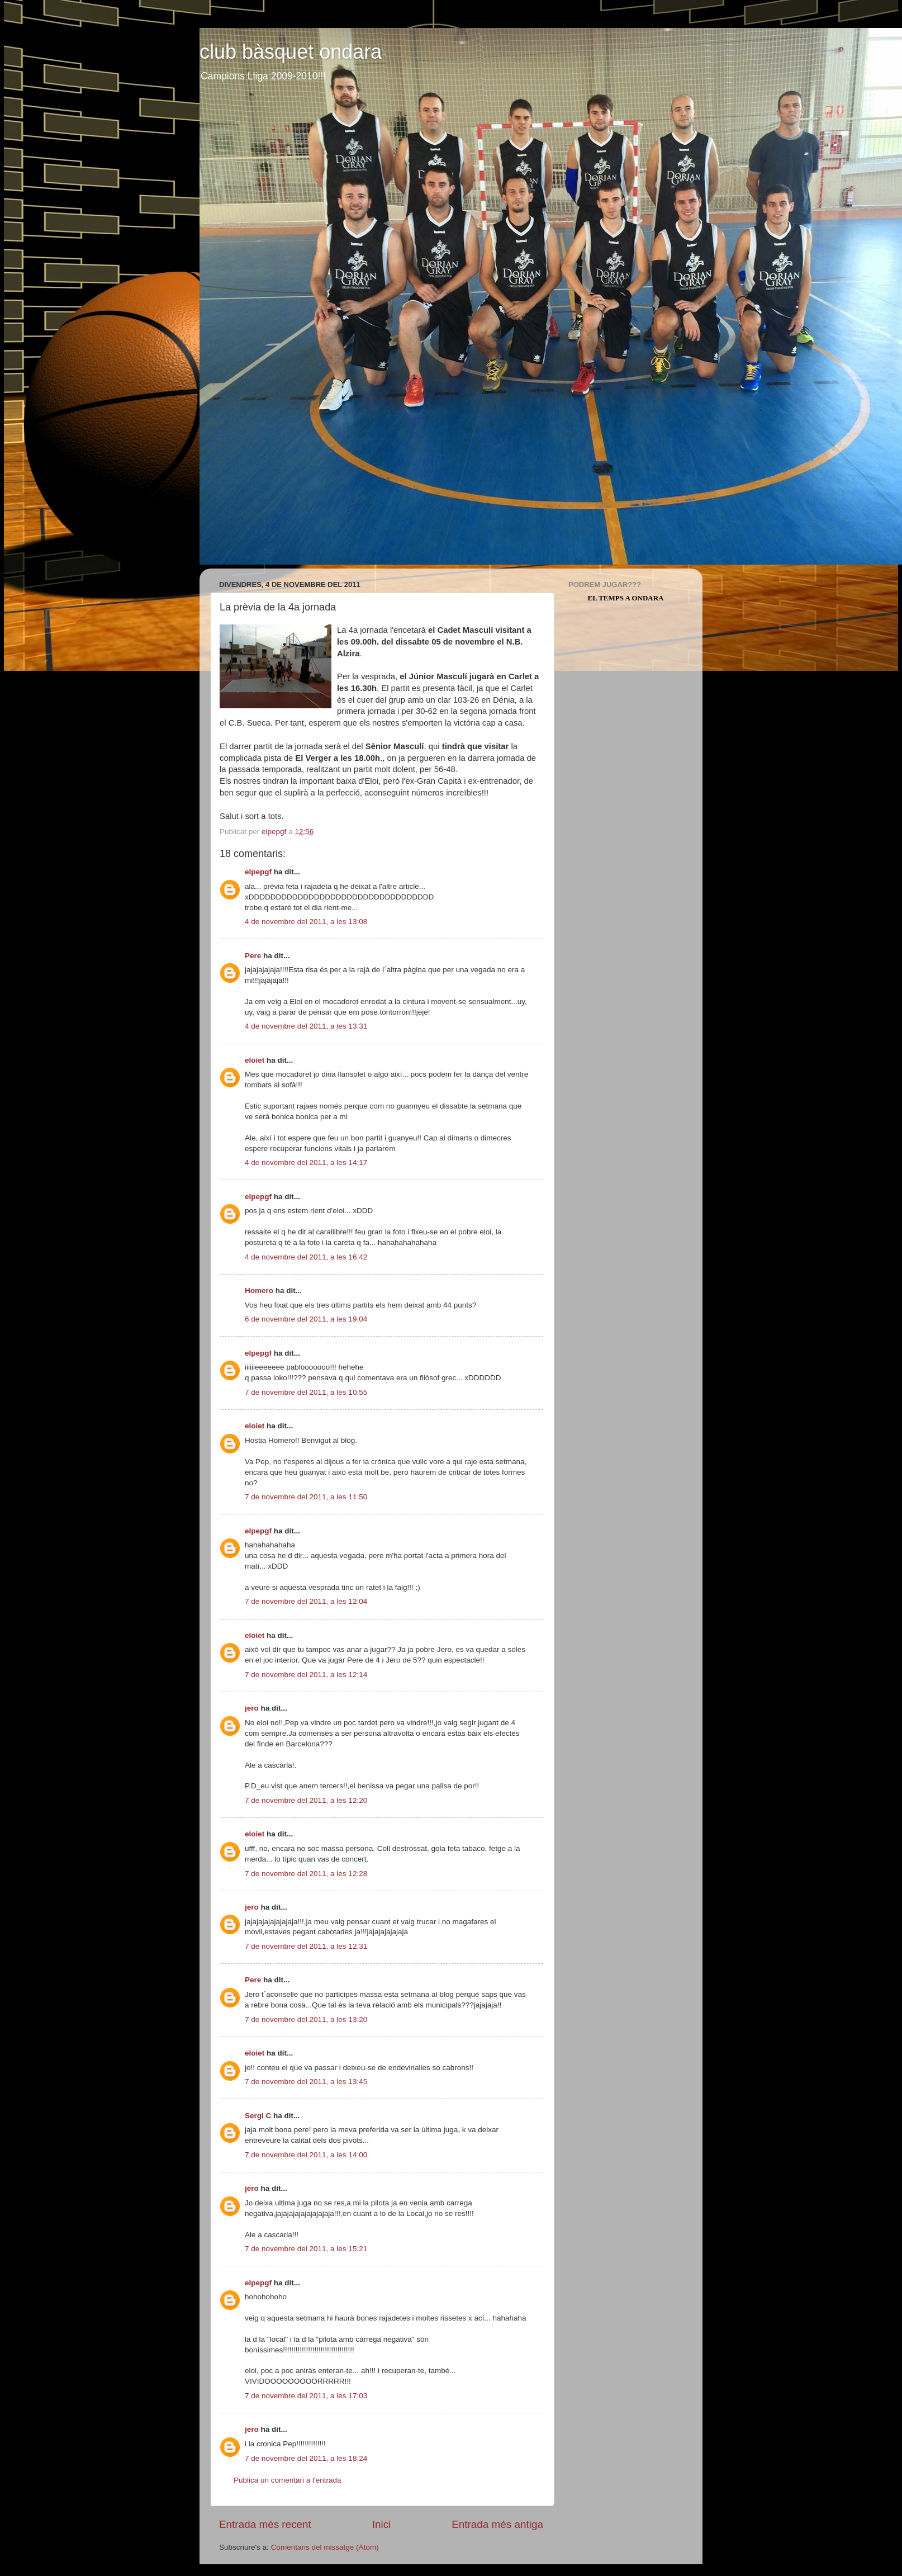 This screenshot has width=902, height=2576. What do you see at coordinates (258, 2115) in the screenshot?
I see `Sergi C` at bounding box center [258, 2115].